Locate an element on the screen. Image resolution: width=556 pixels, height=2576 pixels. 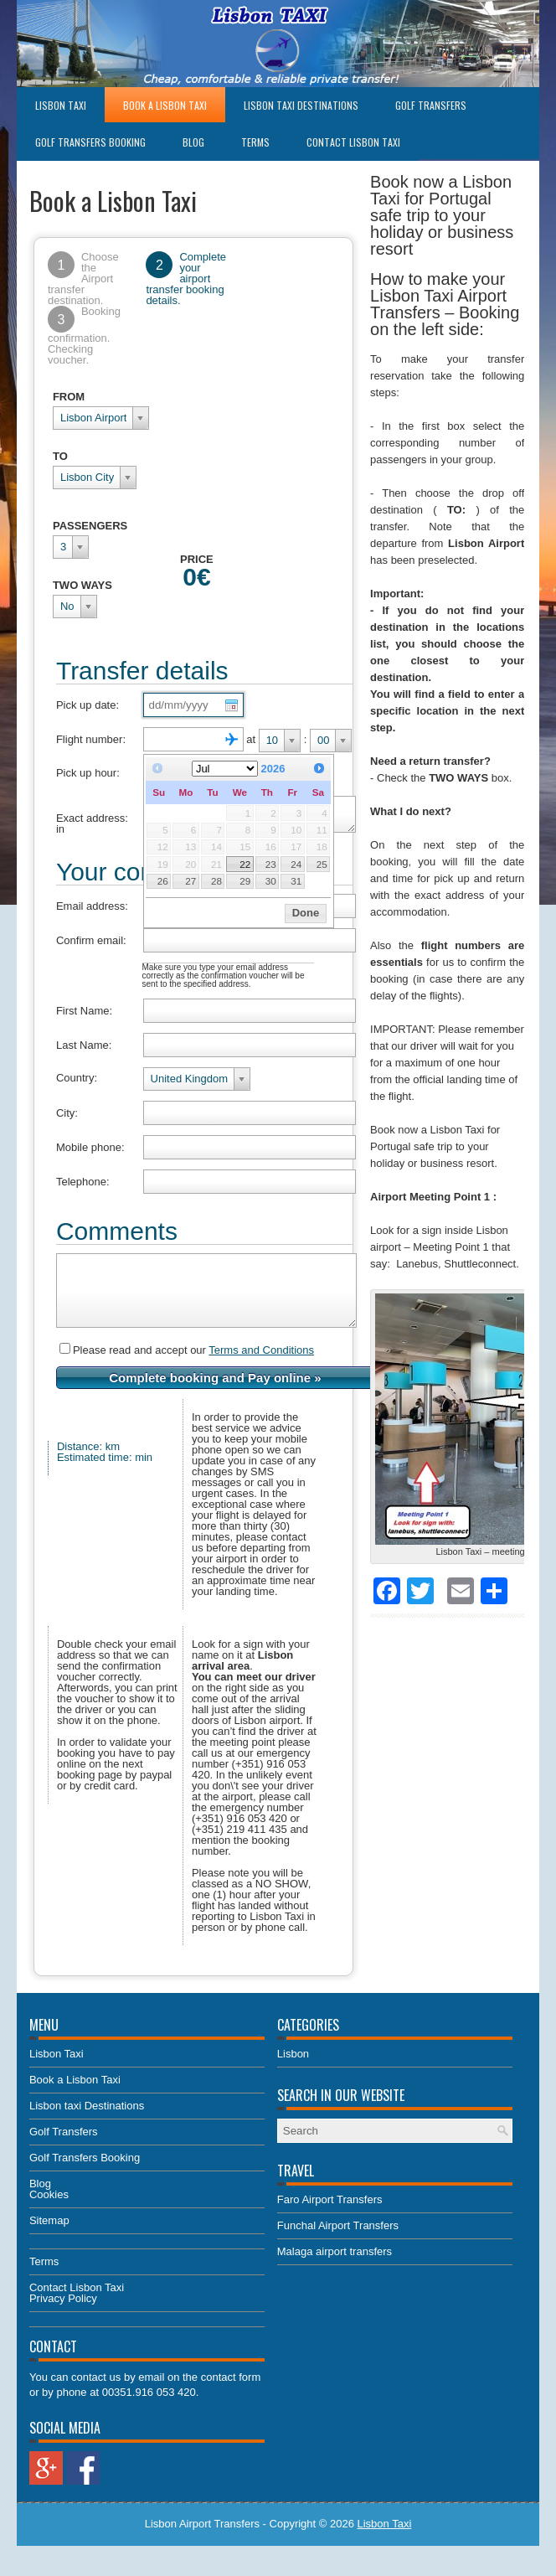
Funchal Airport Transfers is located at coordinates (338, 2243).